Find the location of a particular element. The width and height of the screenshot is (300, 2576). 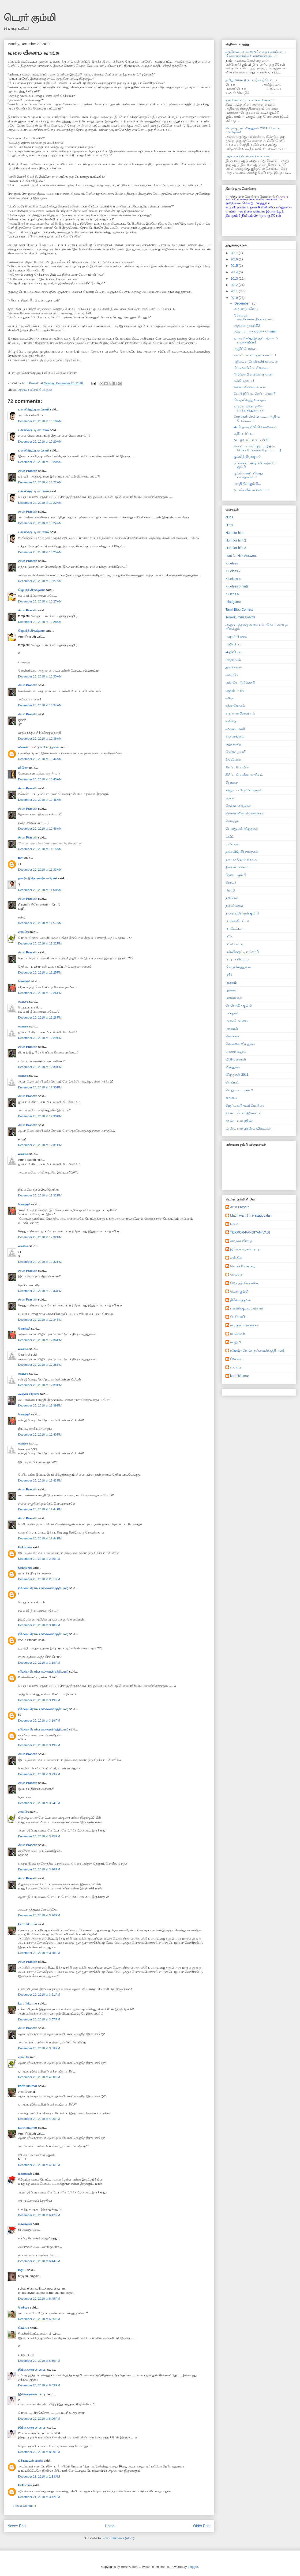

விதிமுறைகள் is located at coordinates (235, 1059).